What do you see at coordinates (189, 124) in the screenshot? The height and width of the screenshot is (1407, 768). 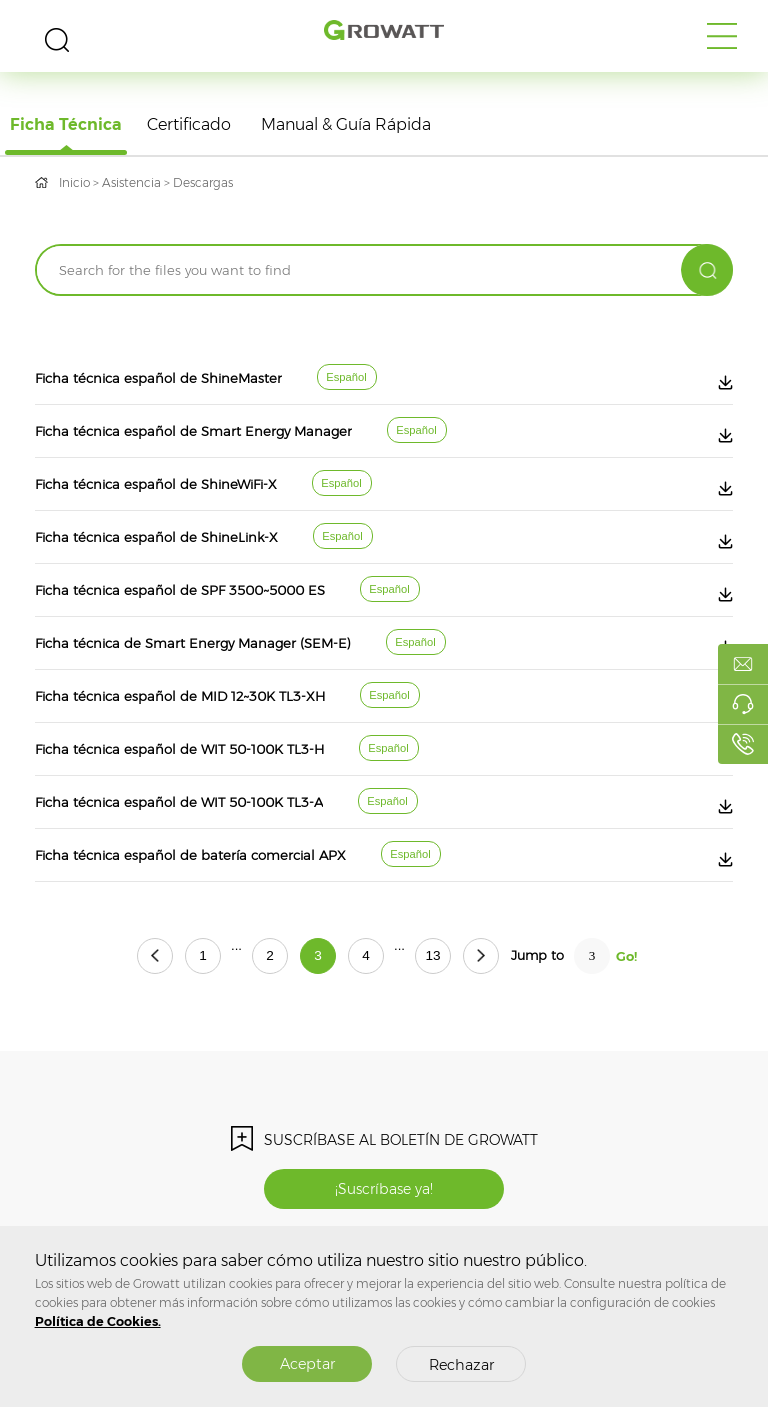 I see `Certificado` at bounding box center [189, 124].